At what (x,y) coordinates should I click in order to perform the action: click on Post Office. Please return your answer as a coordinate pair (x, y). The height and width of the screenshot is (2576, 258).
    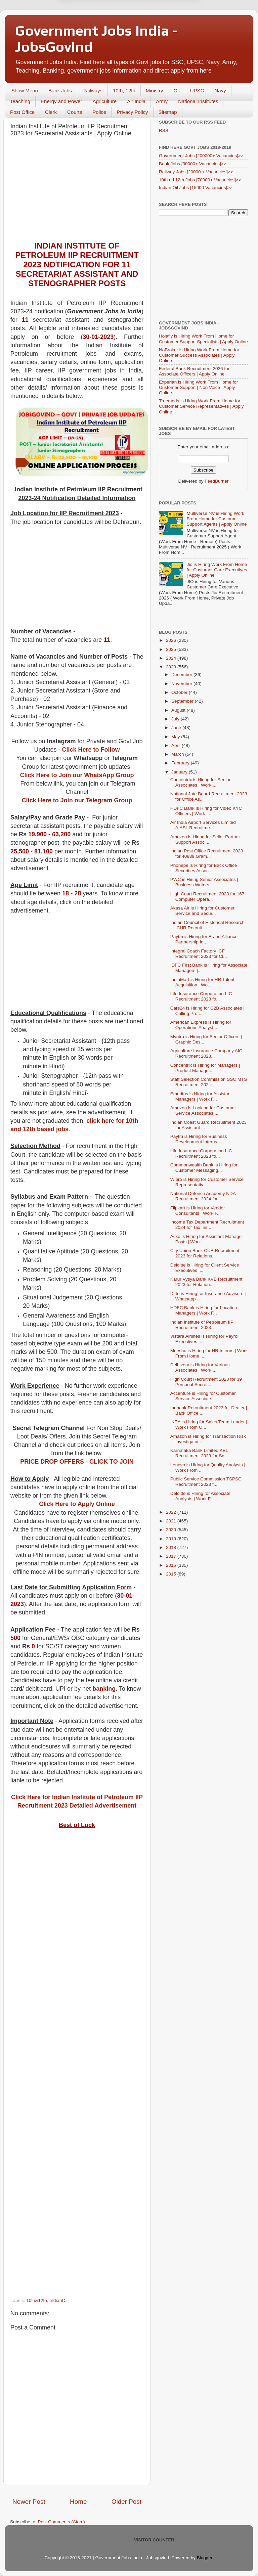
    Looking at the image, I should click on (22, 112).